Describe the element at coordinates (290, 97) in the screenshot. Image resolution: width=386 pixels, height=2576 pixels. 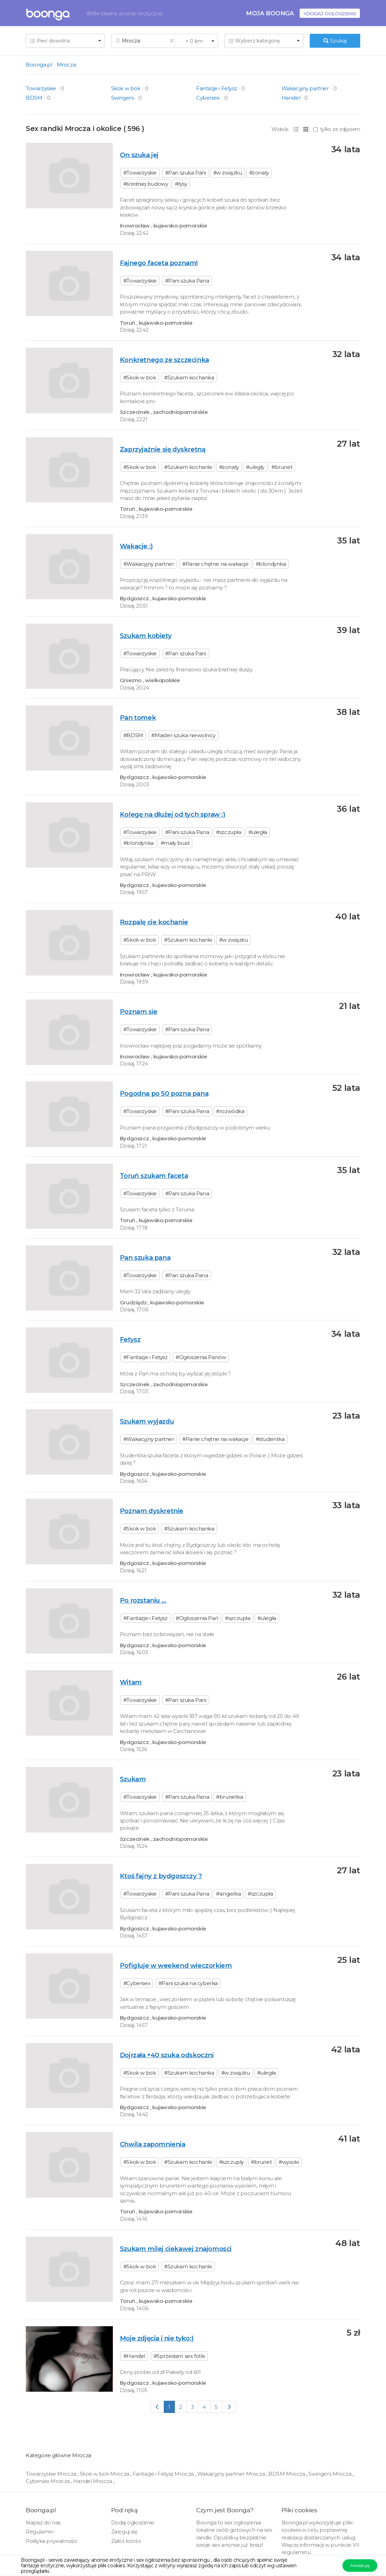
I see `Handel` at that location.